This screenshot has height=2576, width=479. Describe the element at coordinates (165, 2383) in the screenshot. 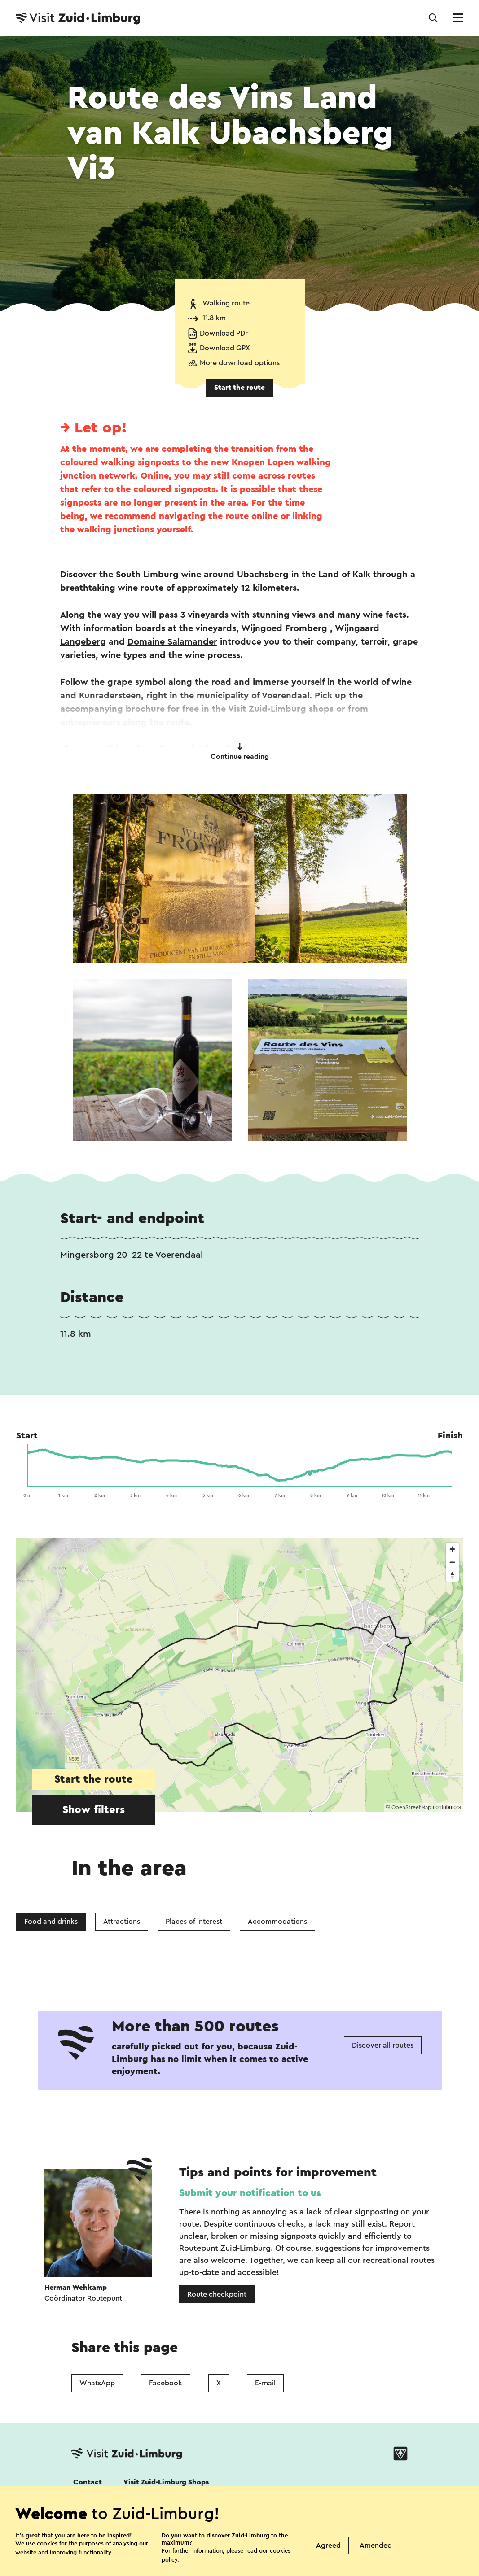

I see `Facebook` at that location.